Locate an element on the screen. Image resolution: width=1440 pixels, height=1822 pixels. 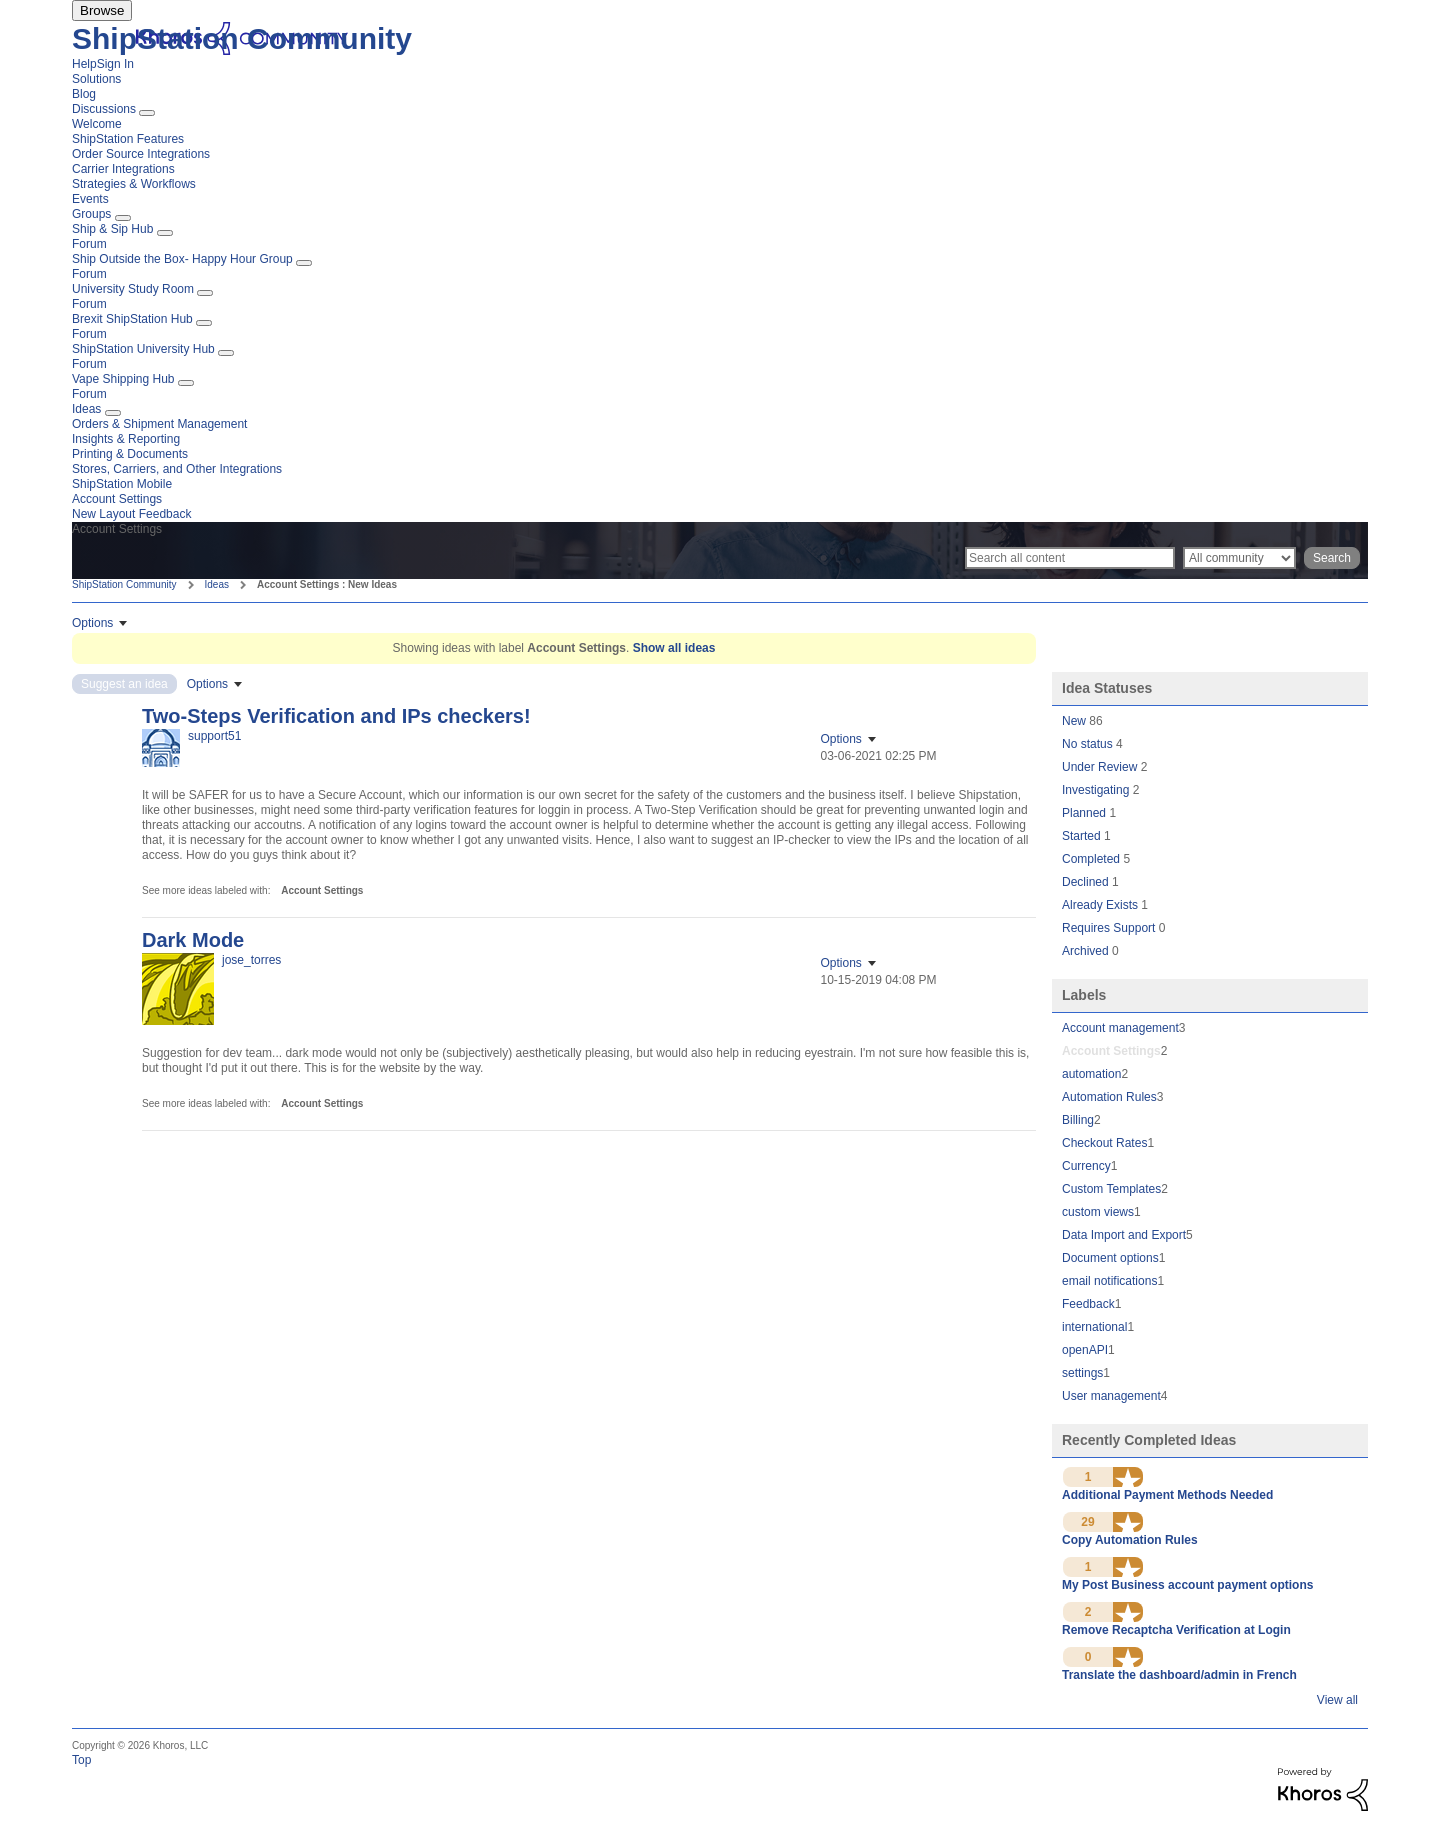
[View Profile of support51] is located at coordinates (214, 736).